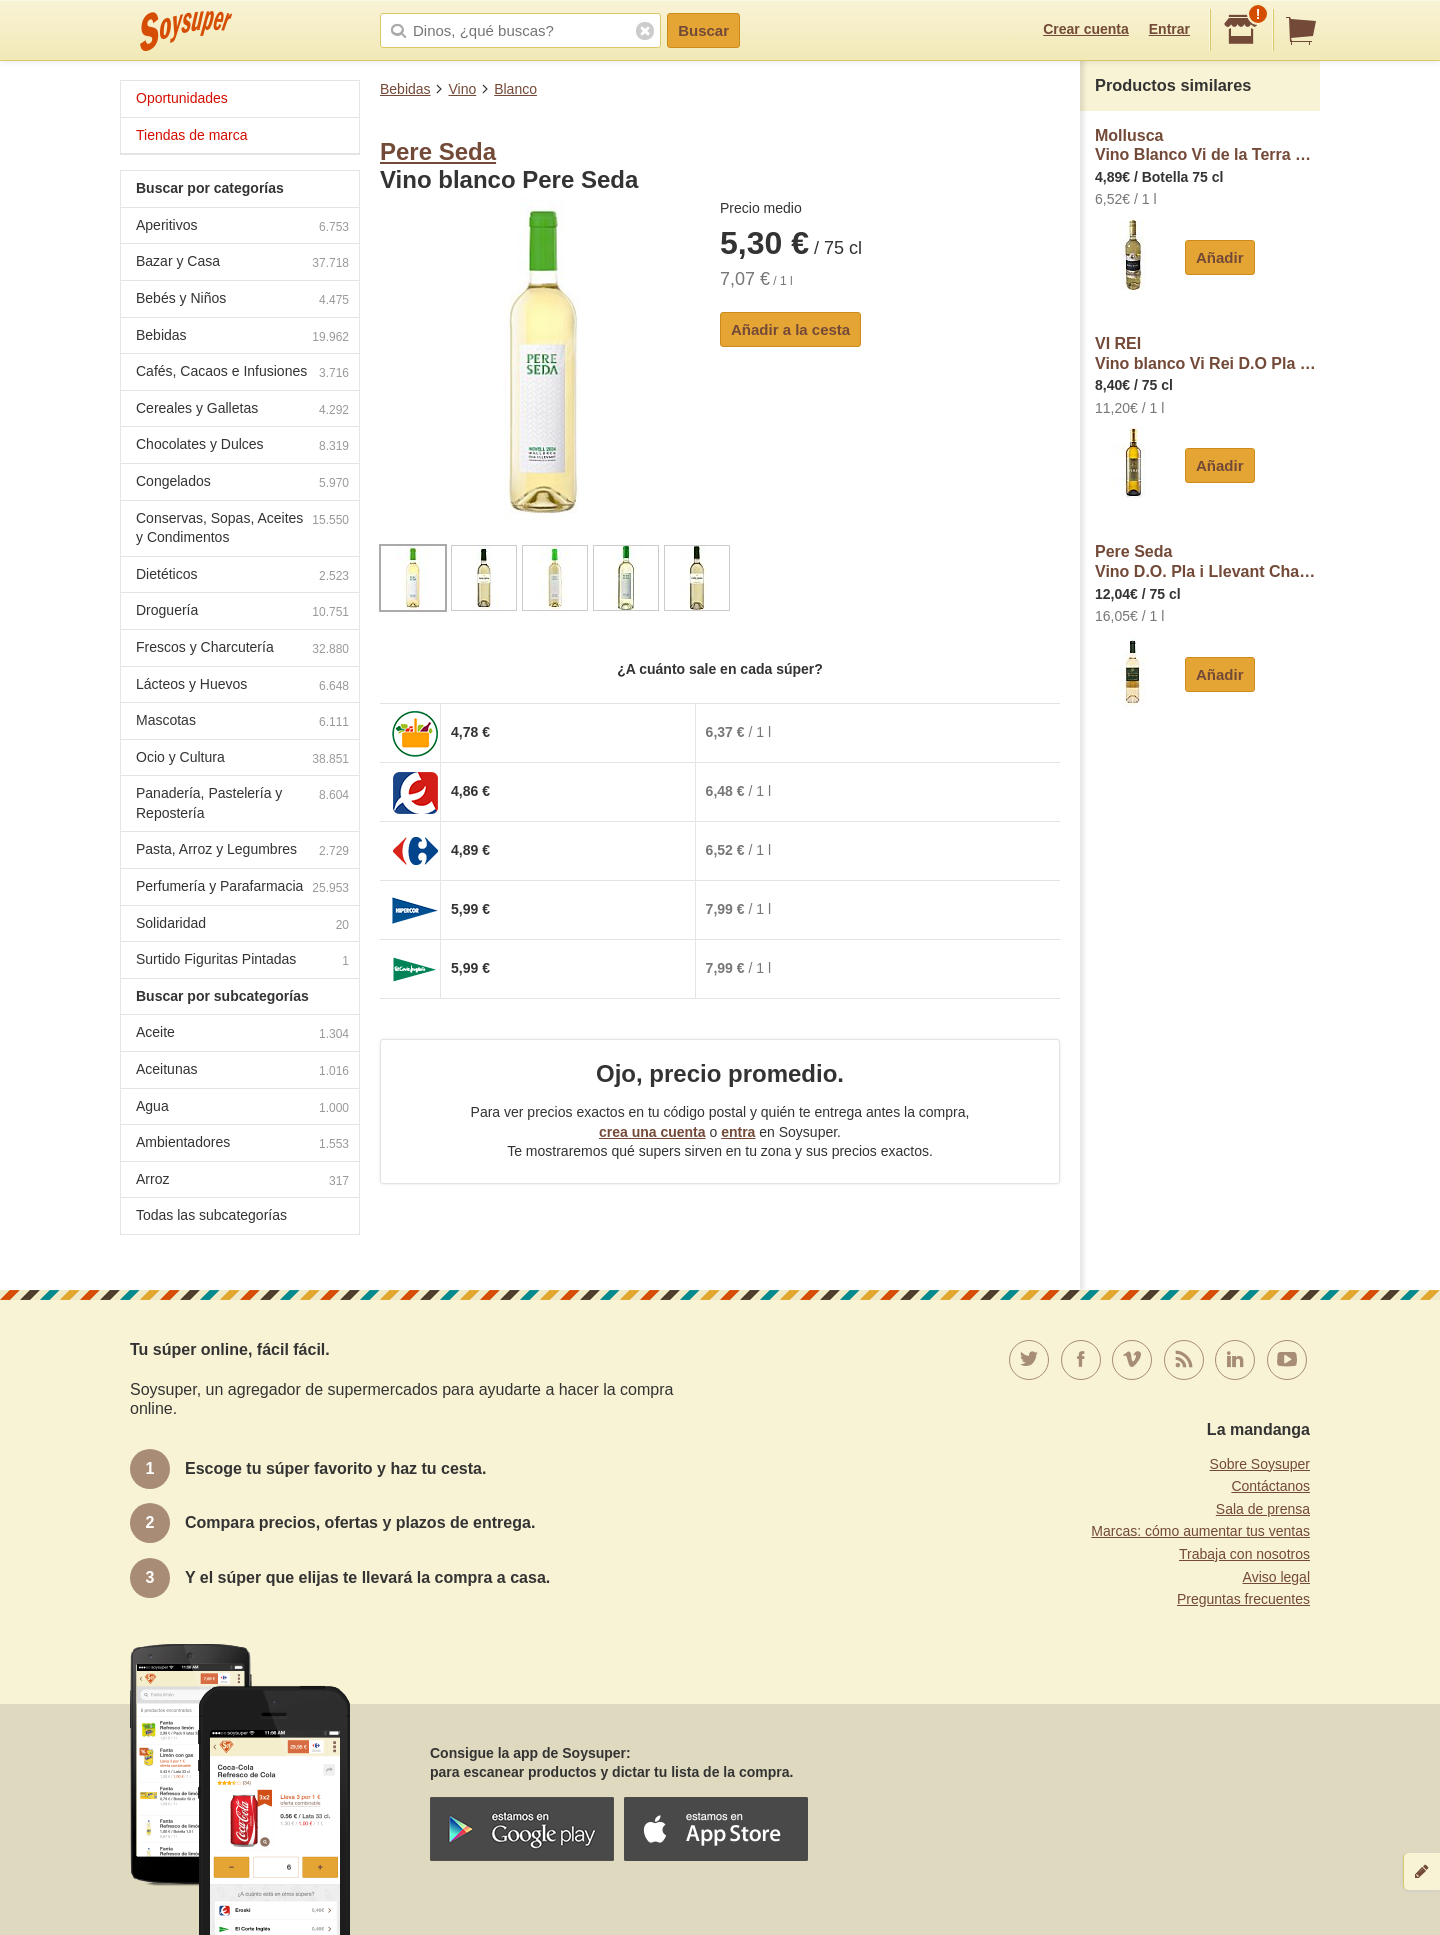 The height and width of the screenshot is (1935, 1440). Describe the element at coordinates (1243, 1599) in the screenshot. I see `Preguntas frecuentes` at that location.